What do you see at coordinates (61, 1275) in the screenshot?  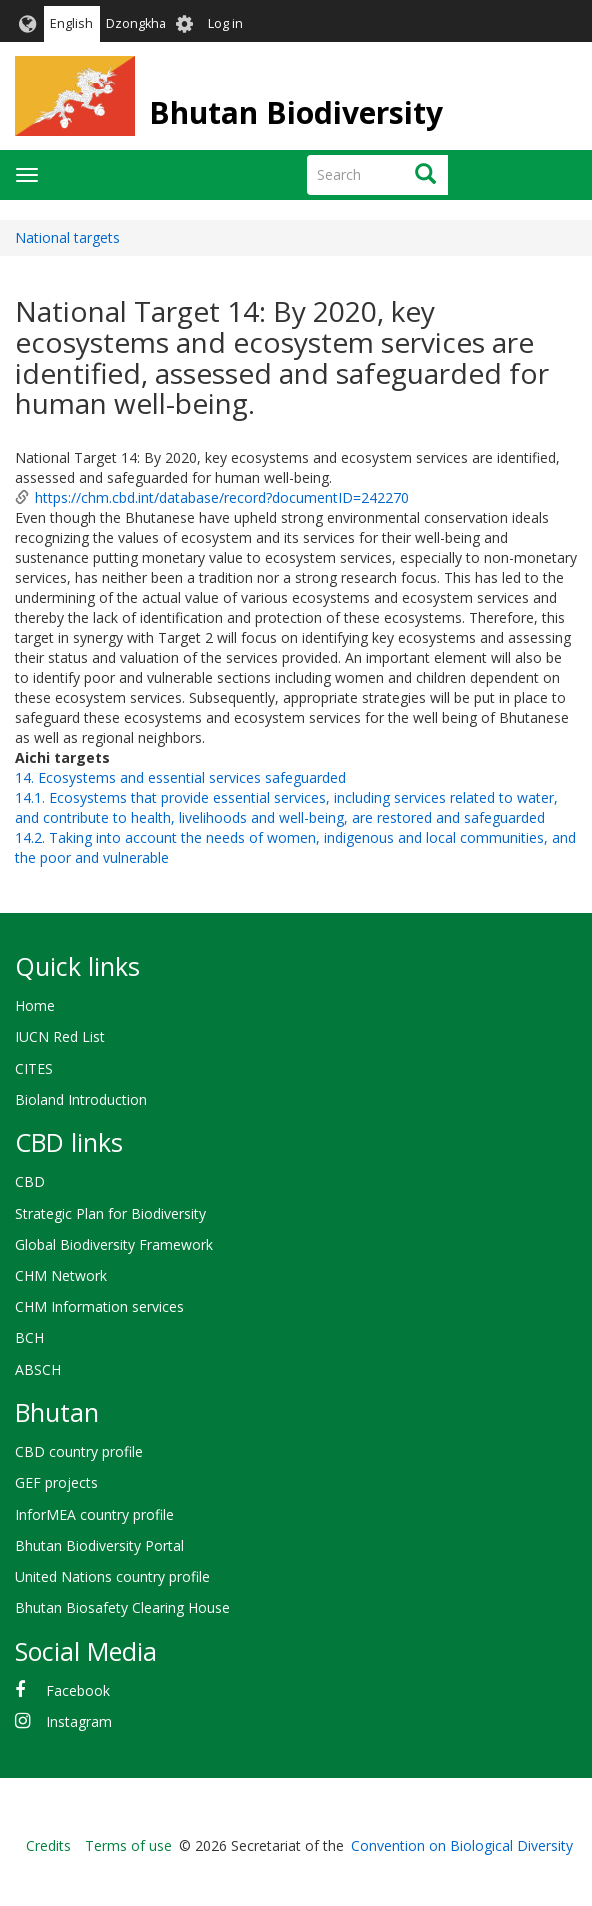 I see `CHM Network` at bounding box center [61, 1275].